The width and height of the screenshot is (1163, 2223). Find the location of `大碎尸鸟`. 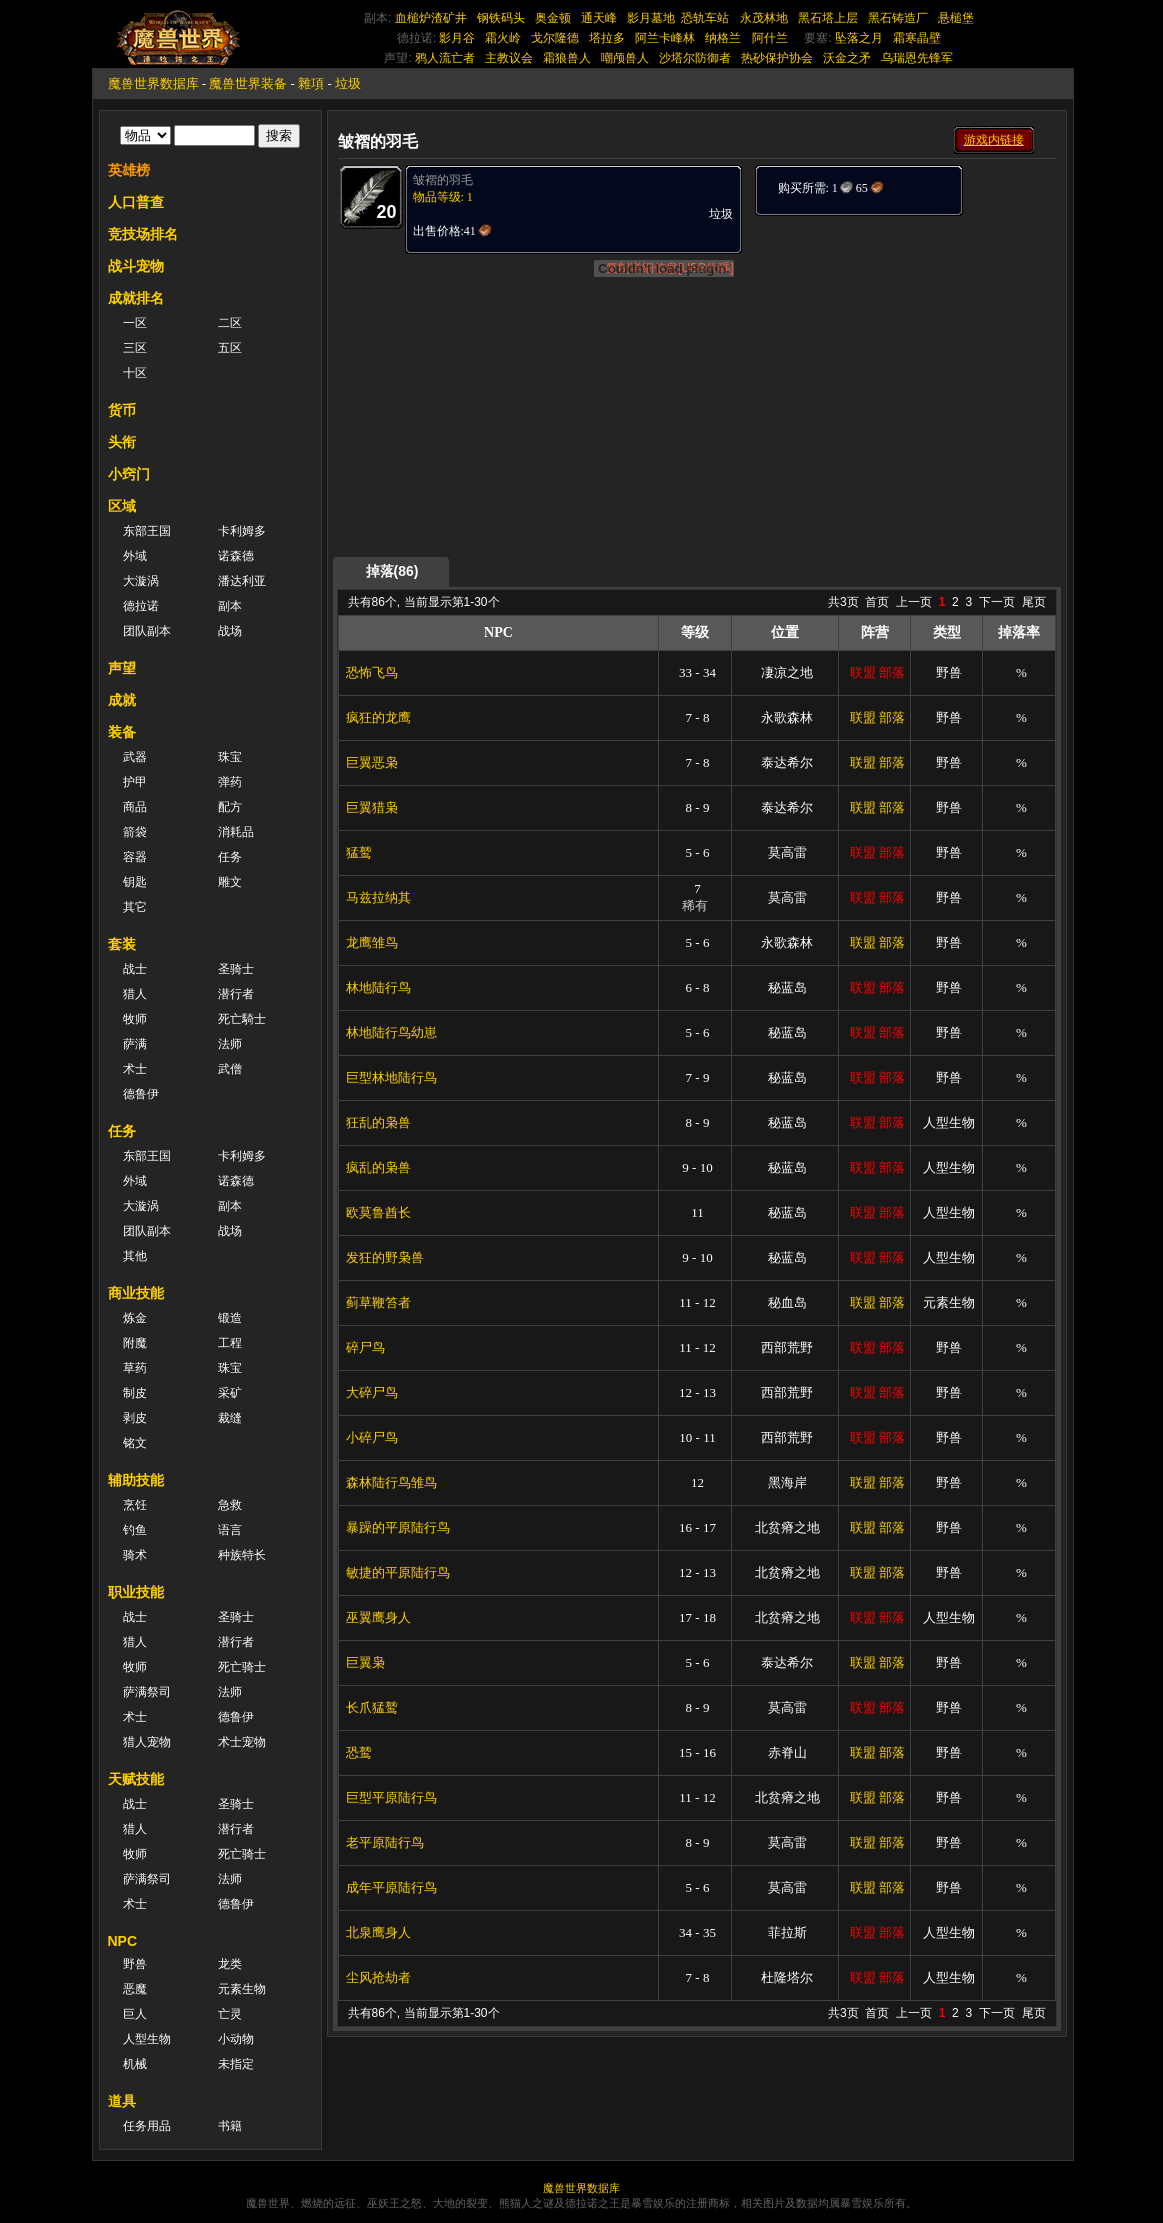

大碎尸鸟 is located at coordinates (372, 1392).